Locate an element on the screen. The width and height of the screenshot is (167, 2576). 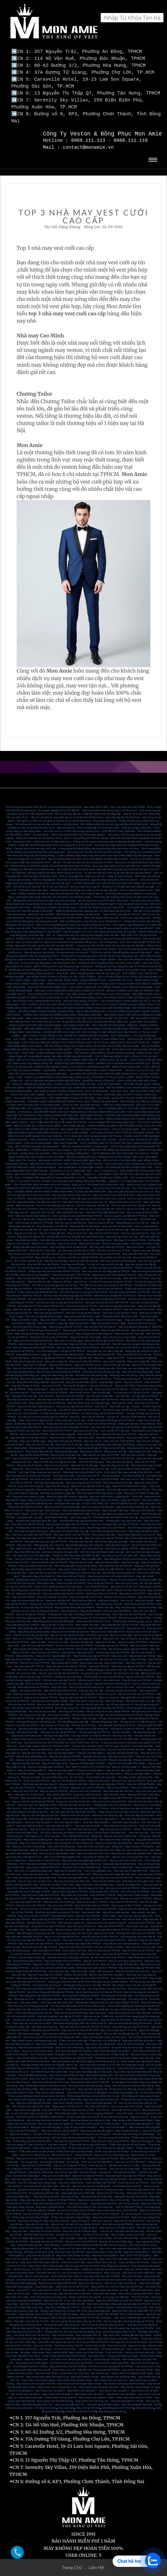
CHƯƠNG TRÌNH TRI ÂN KHÁCH HÀNG MON AMIE, ƯU ĐÃI LÊN ĐẾN HƠN 50% is located at coordinates (60, 1187).